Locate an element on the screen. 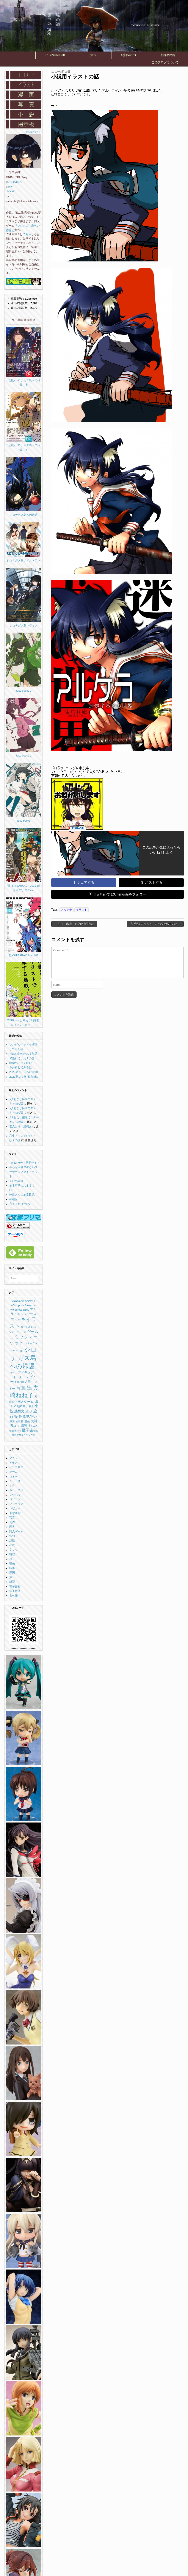 This screenshot has width=188, height=2576. 暫 -SHIBARAKU!- vol.02 is located at coordinates (23, 955).